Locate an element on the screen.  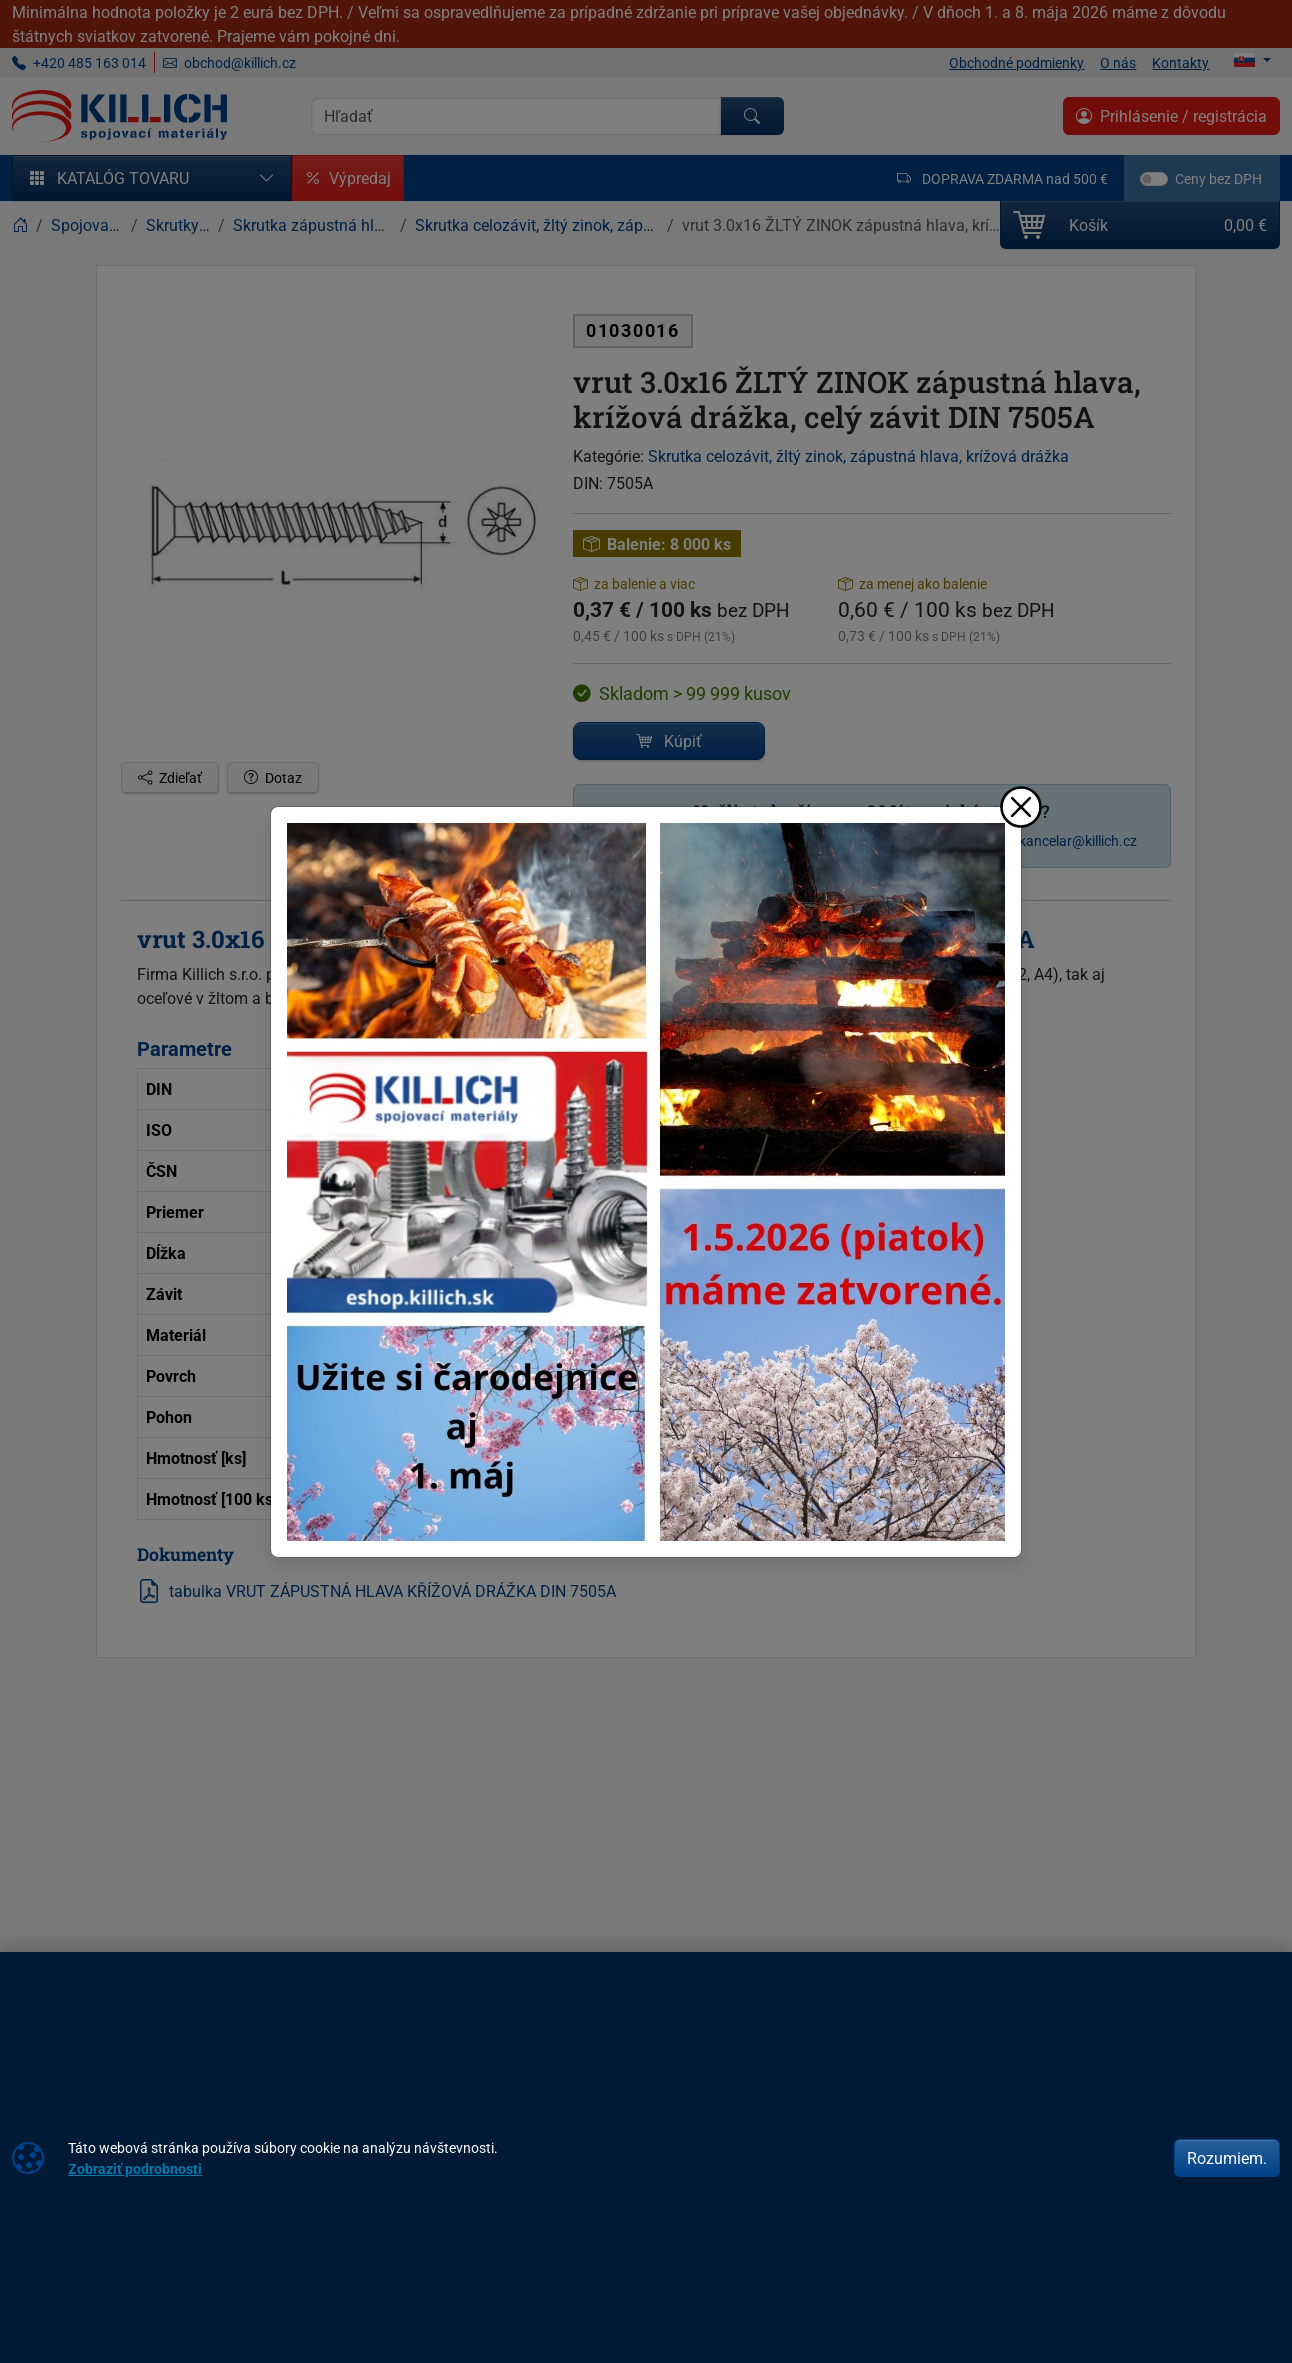
[Zavrieť] is located at coordinates (1021, 807).